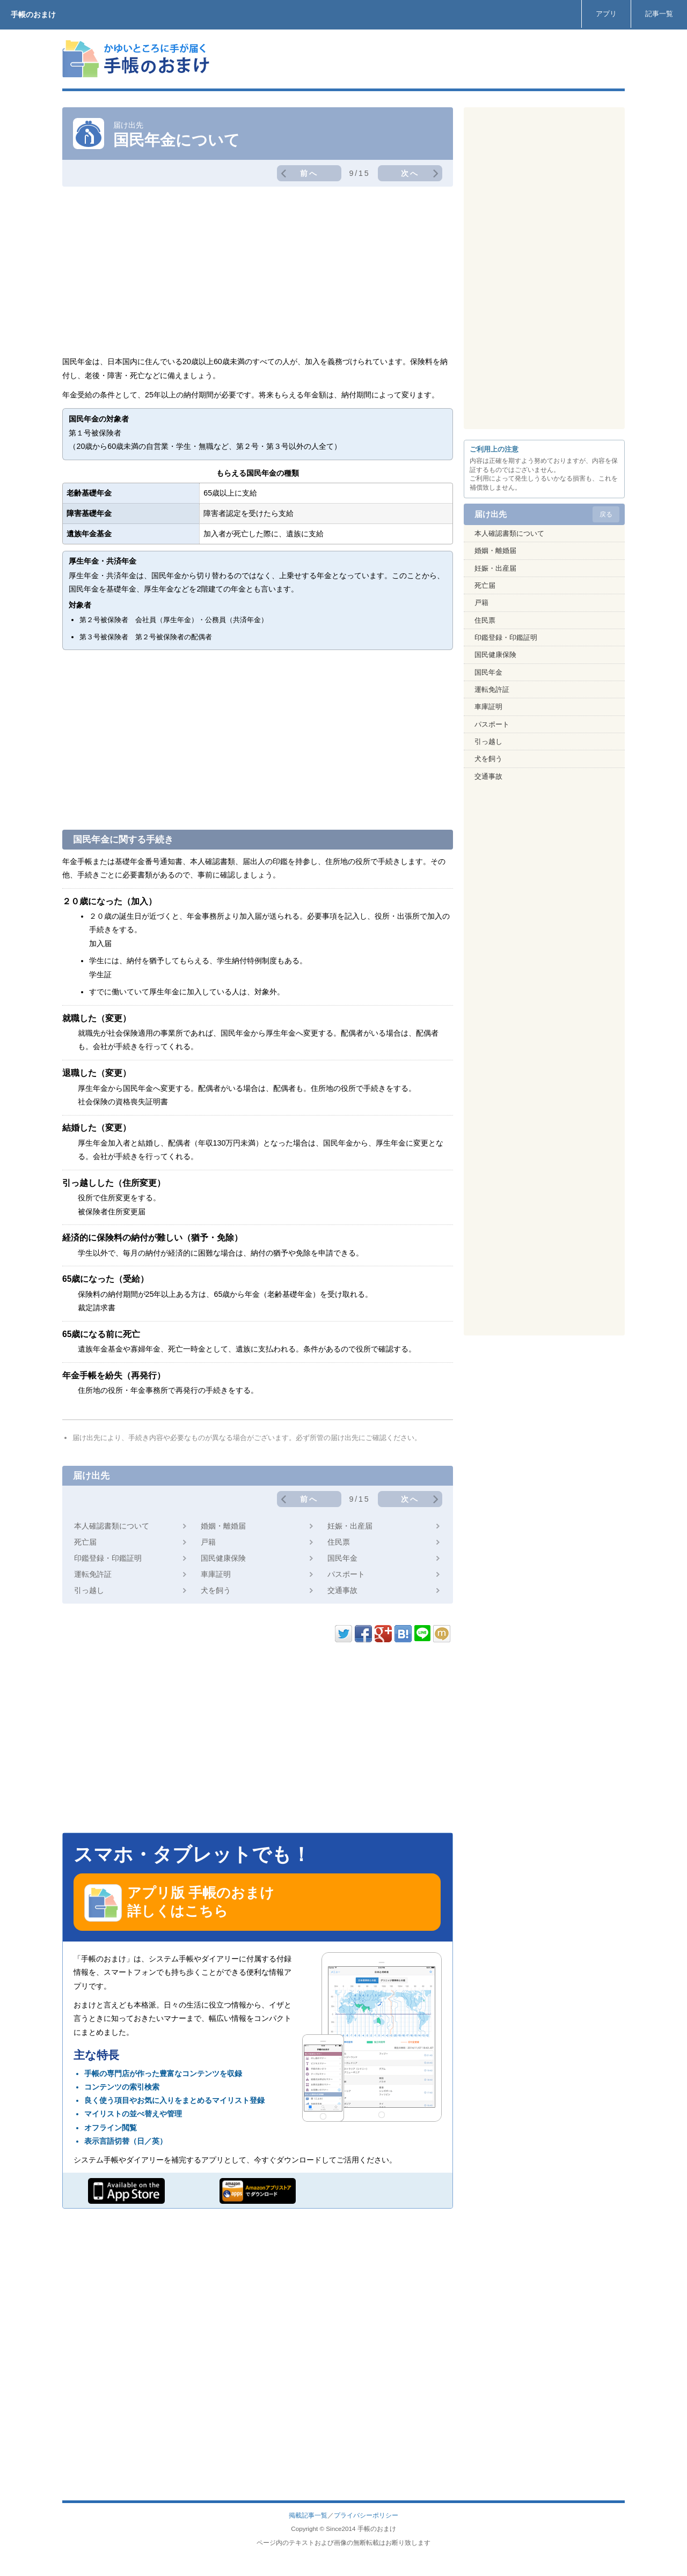  I want to click on 戸籍, so click(208, 1542).